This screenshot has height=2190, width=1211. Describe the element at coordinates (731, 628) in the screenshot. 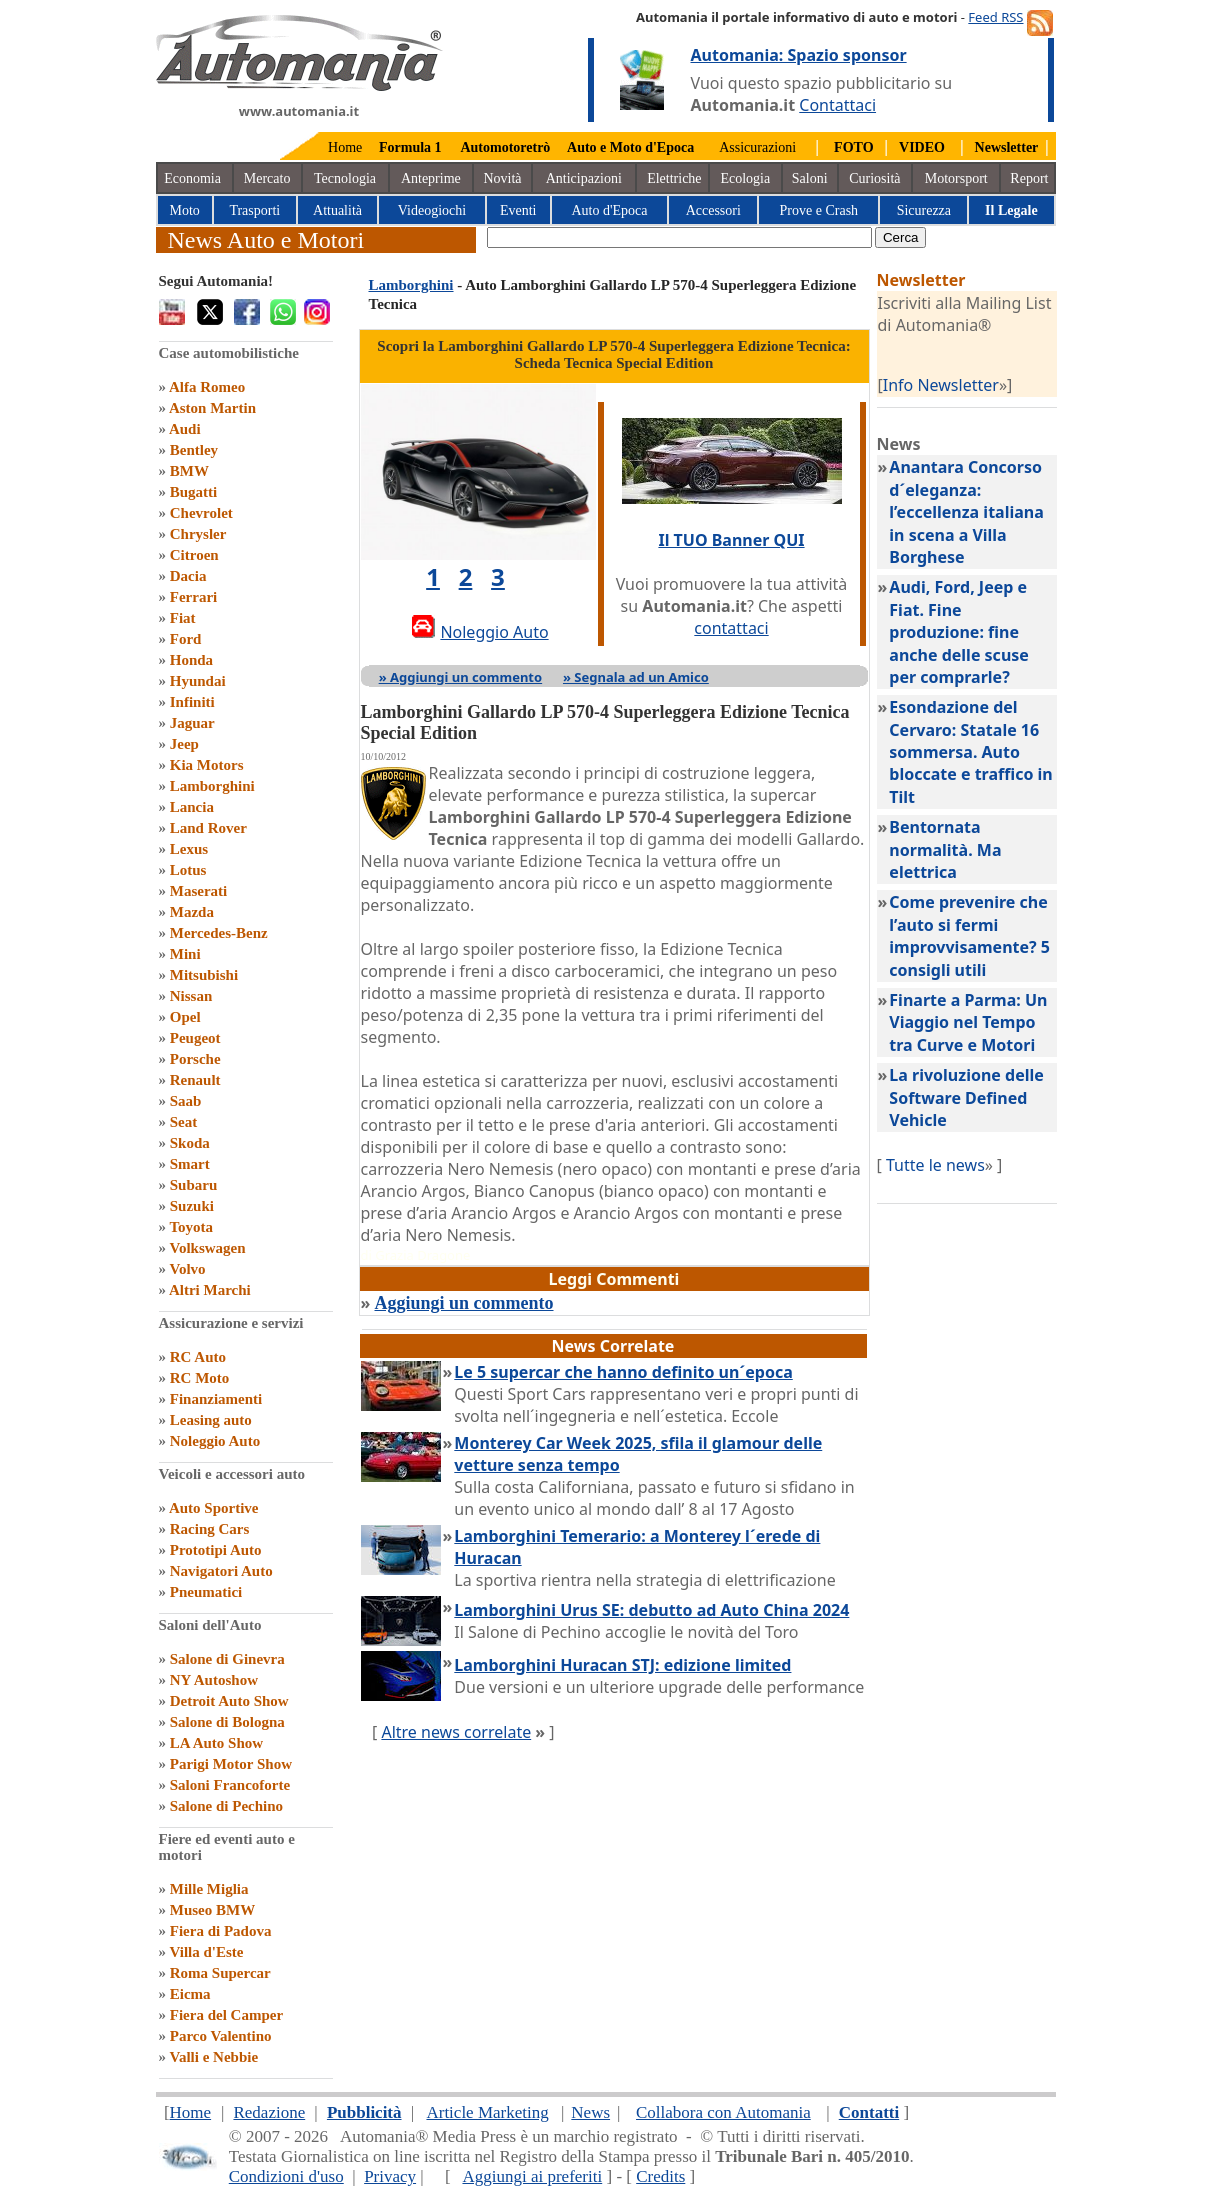

I see `contattaci` at that location.